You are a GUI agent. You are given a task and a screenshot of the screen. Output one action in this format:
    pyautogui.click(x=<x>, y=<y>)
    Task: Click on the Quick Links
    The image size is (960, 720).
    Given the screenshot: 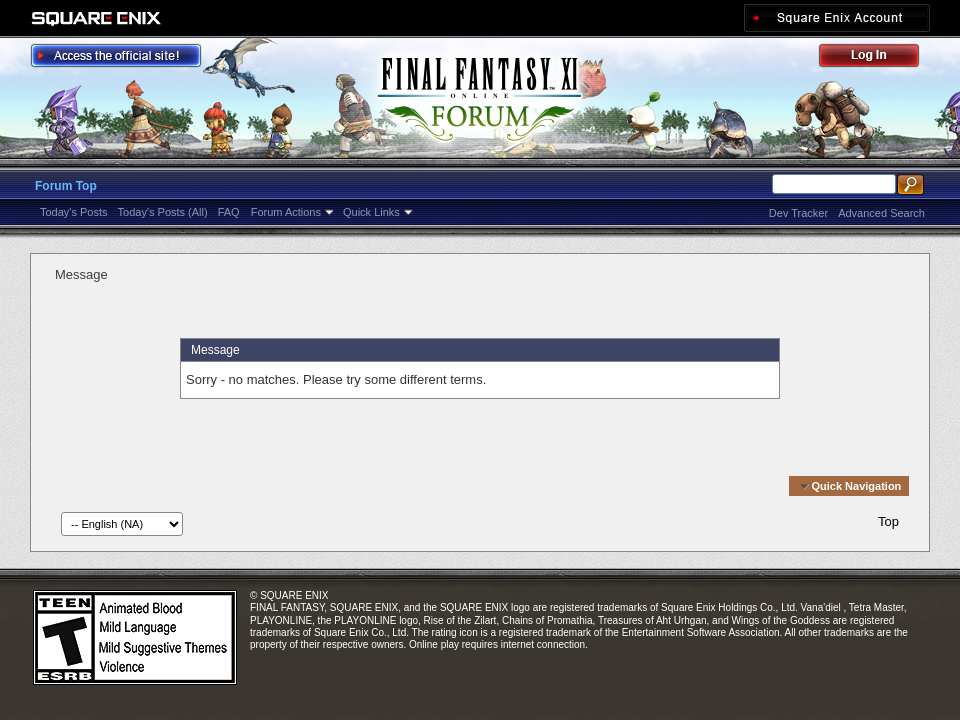 What is the action you would take?
    pyautogui.click(x=371, y=212)
    